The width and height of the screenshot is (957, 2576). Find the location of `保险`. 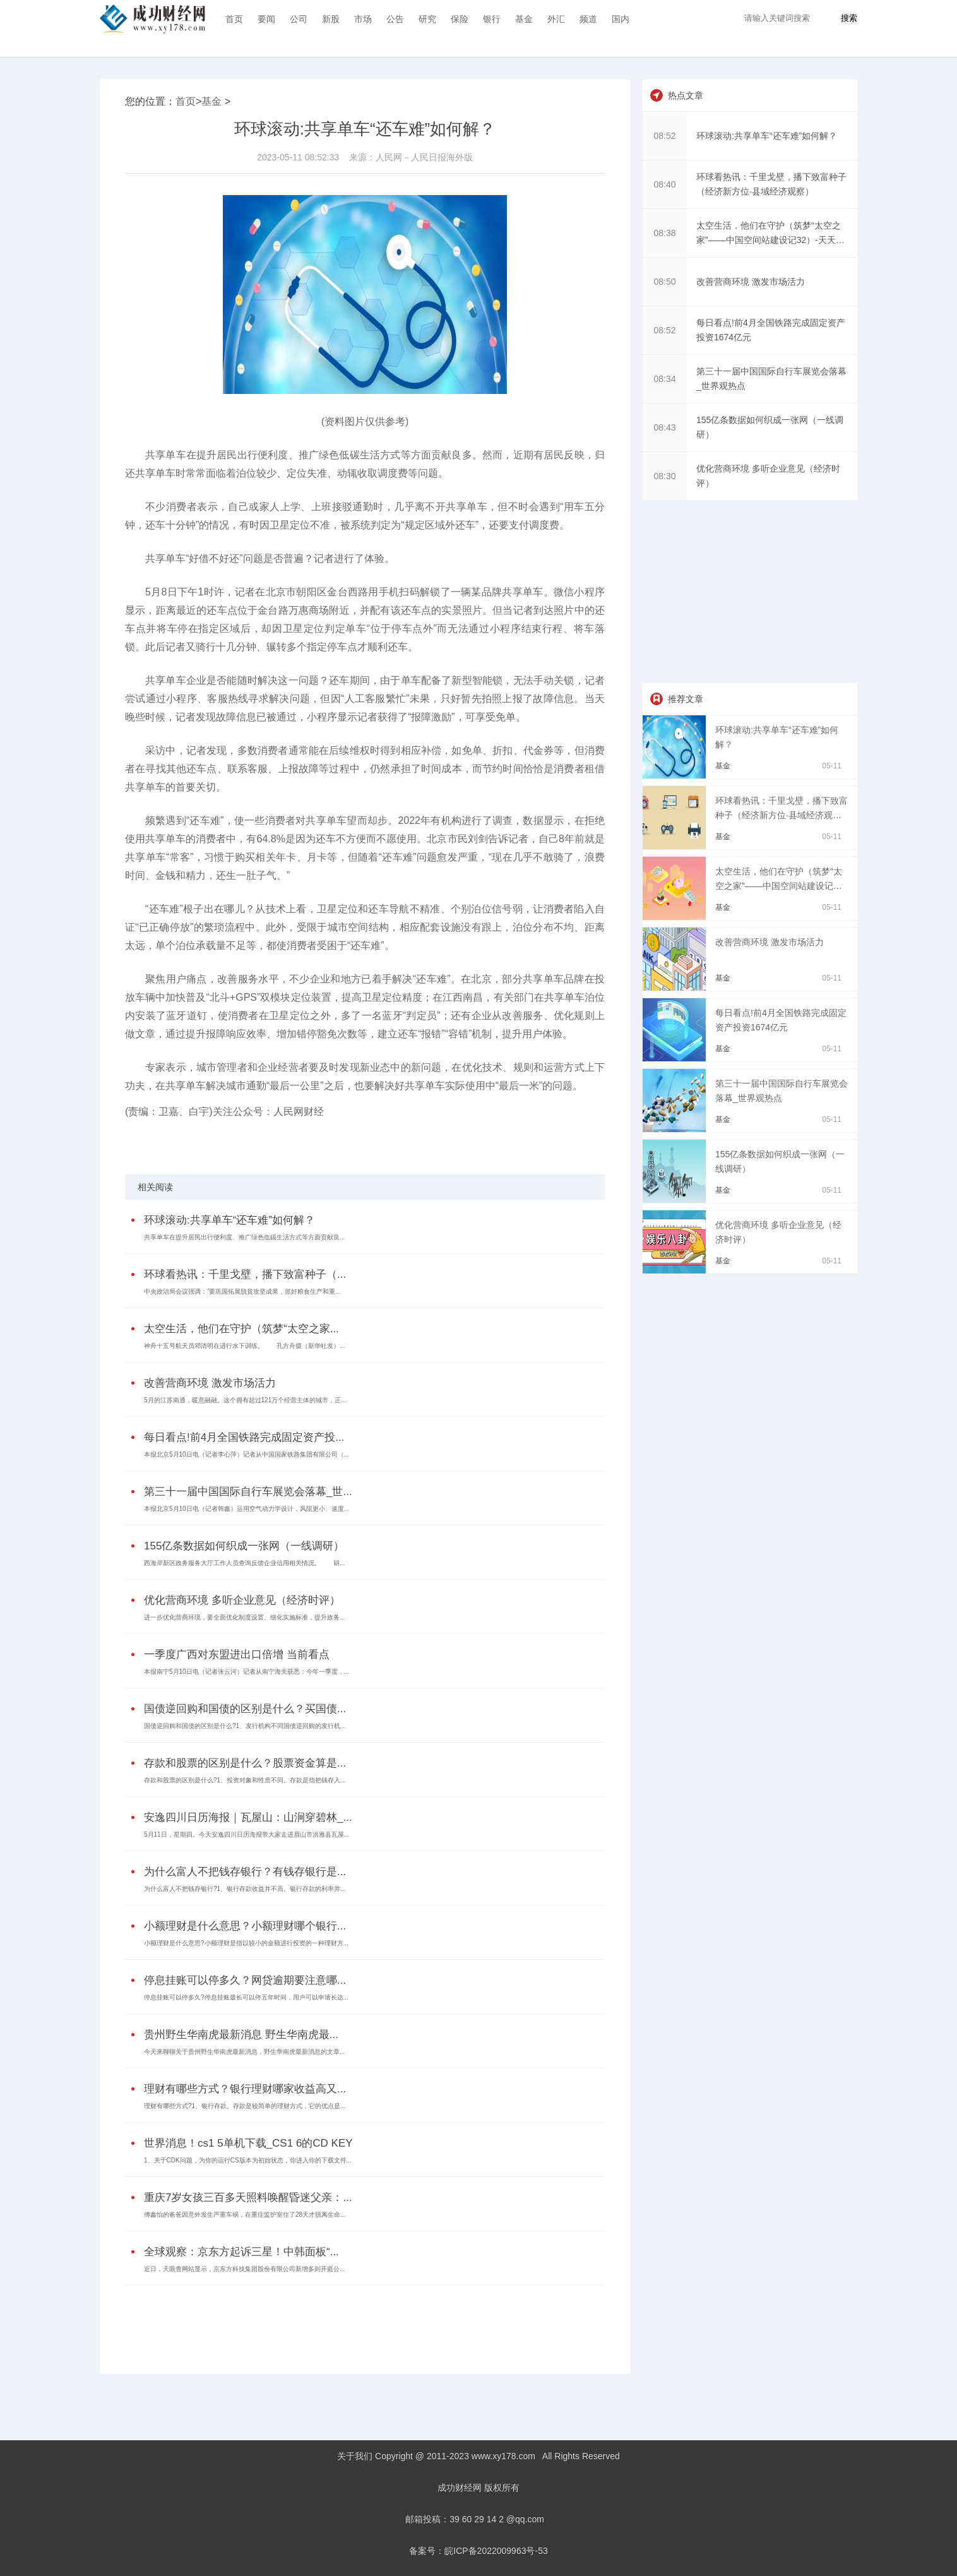

保险 is located at coordinates (459, 19).